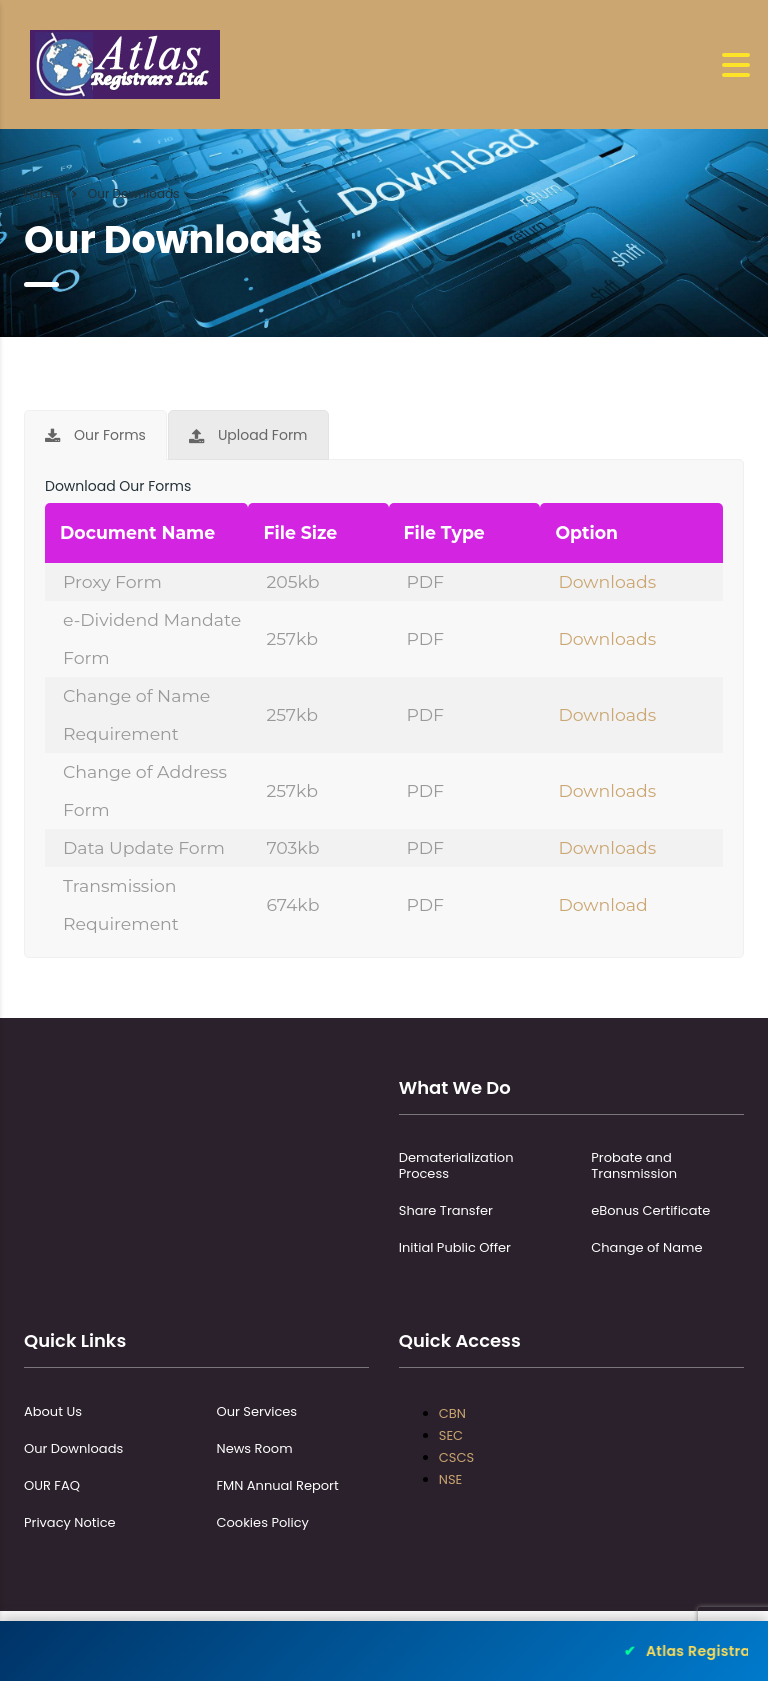  What do you see at coordinates (646, 1248) in the screenshot?
I see `Change of Name` at bounding box center [646, 1248].